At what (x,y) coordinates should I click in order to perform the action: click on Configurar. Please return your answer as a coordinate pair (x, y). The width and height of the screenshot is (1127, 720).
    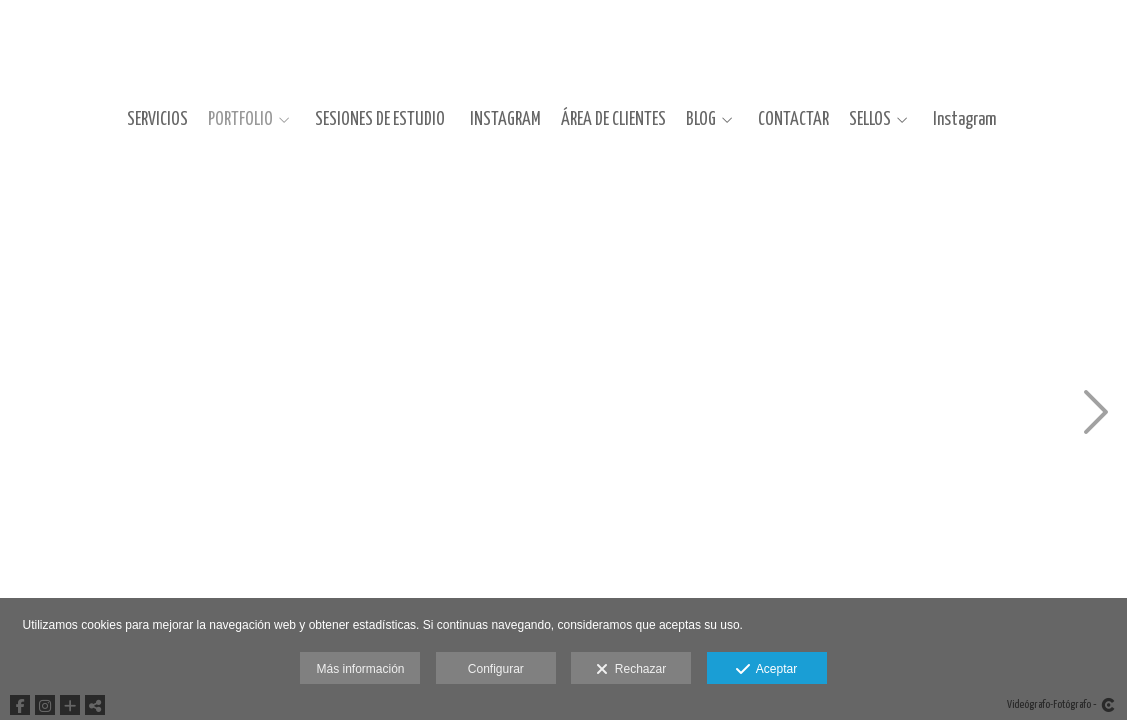
    Looking at the image, I should click on (496, 669).